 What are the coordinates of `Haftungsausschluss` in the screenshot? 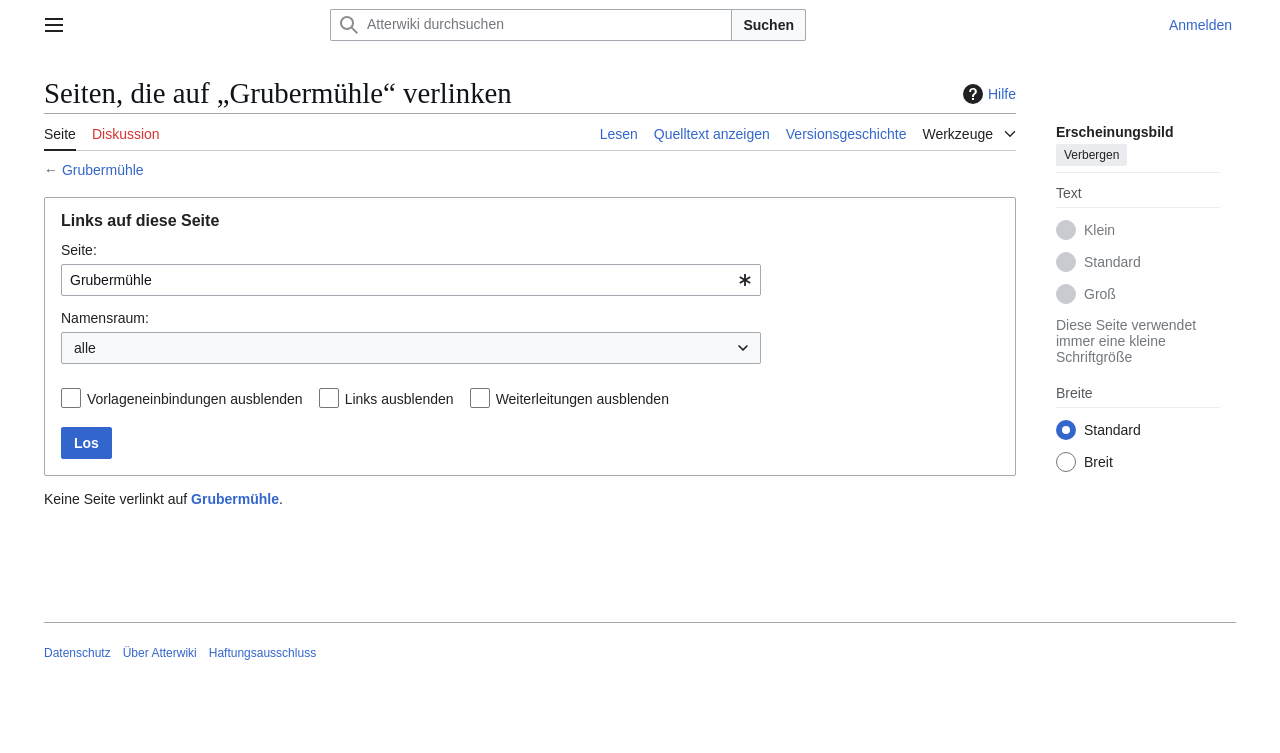 It's located at (262, 653).